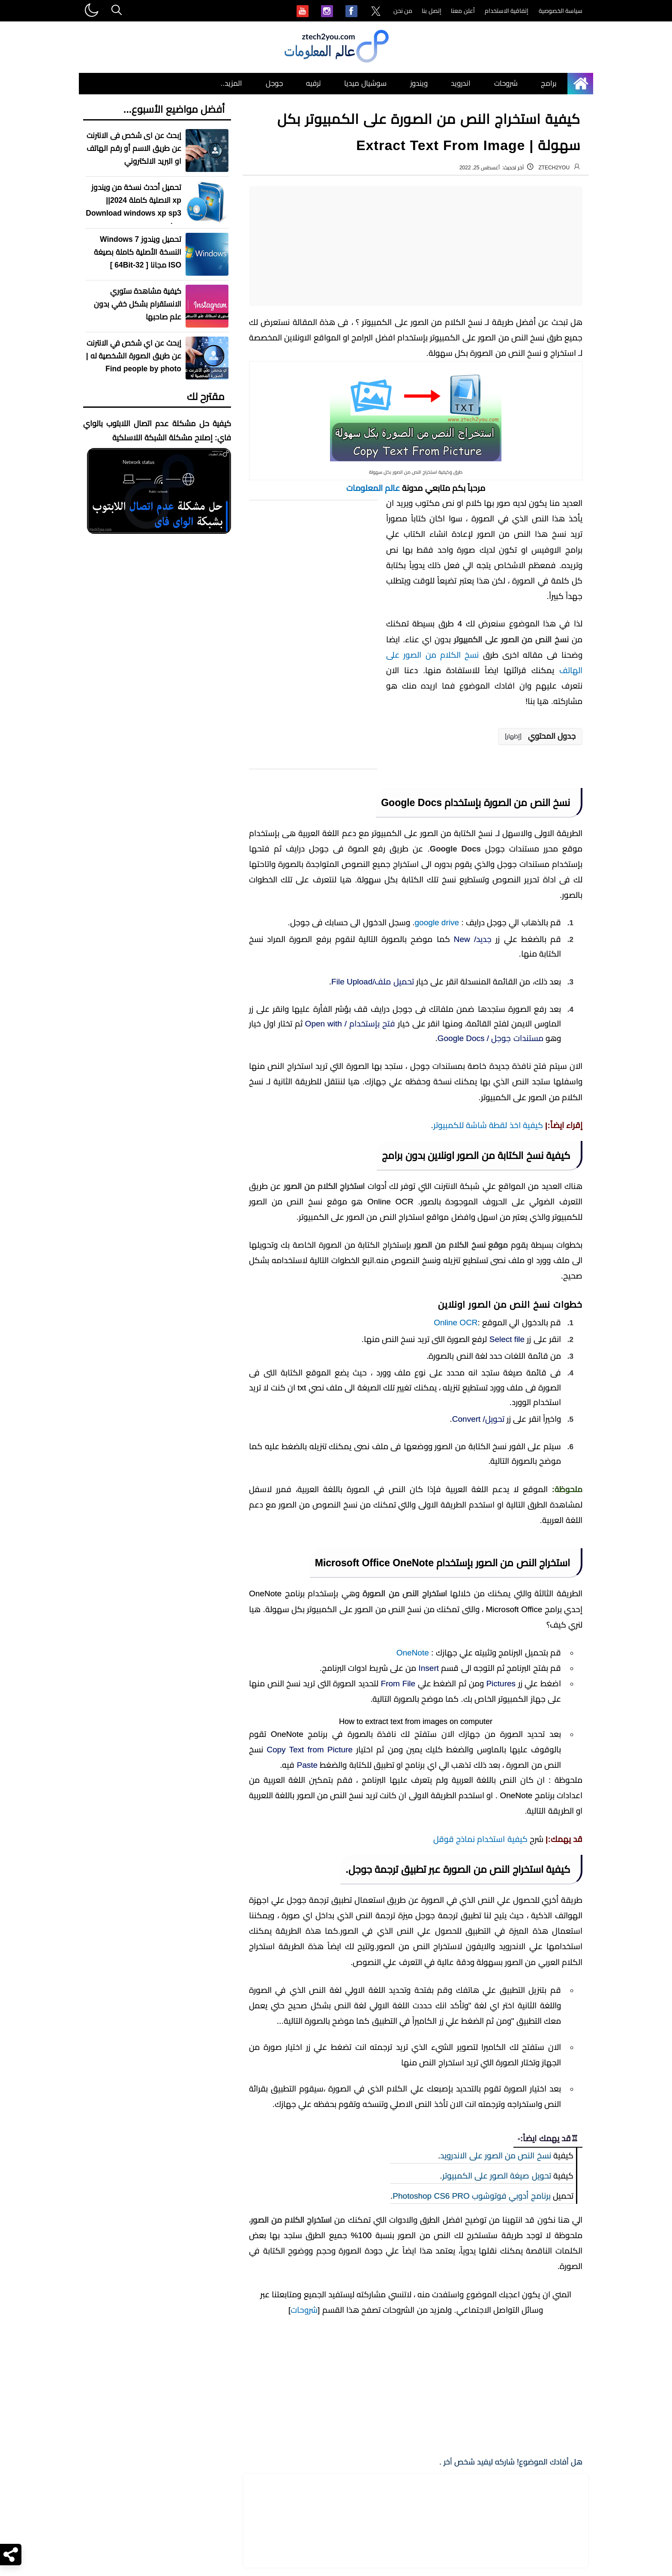  What do you see at coordinates (561, 10) in the screenshot?
I see `سياسة الخصوصية [menuitem]` at bounding box center [561, 10].